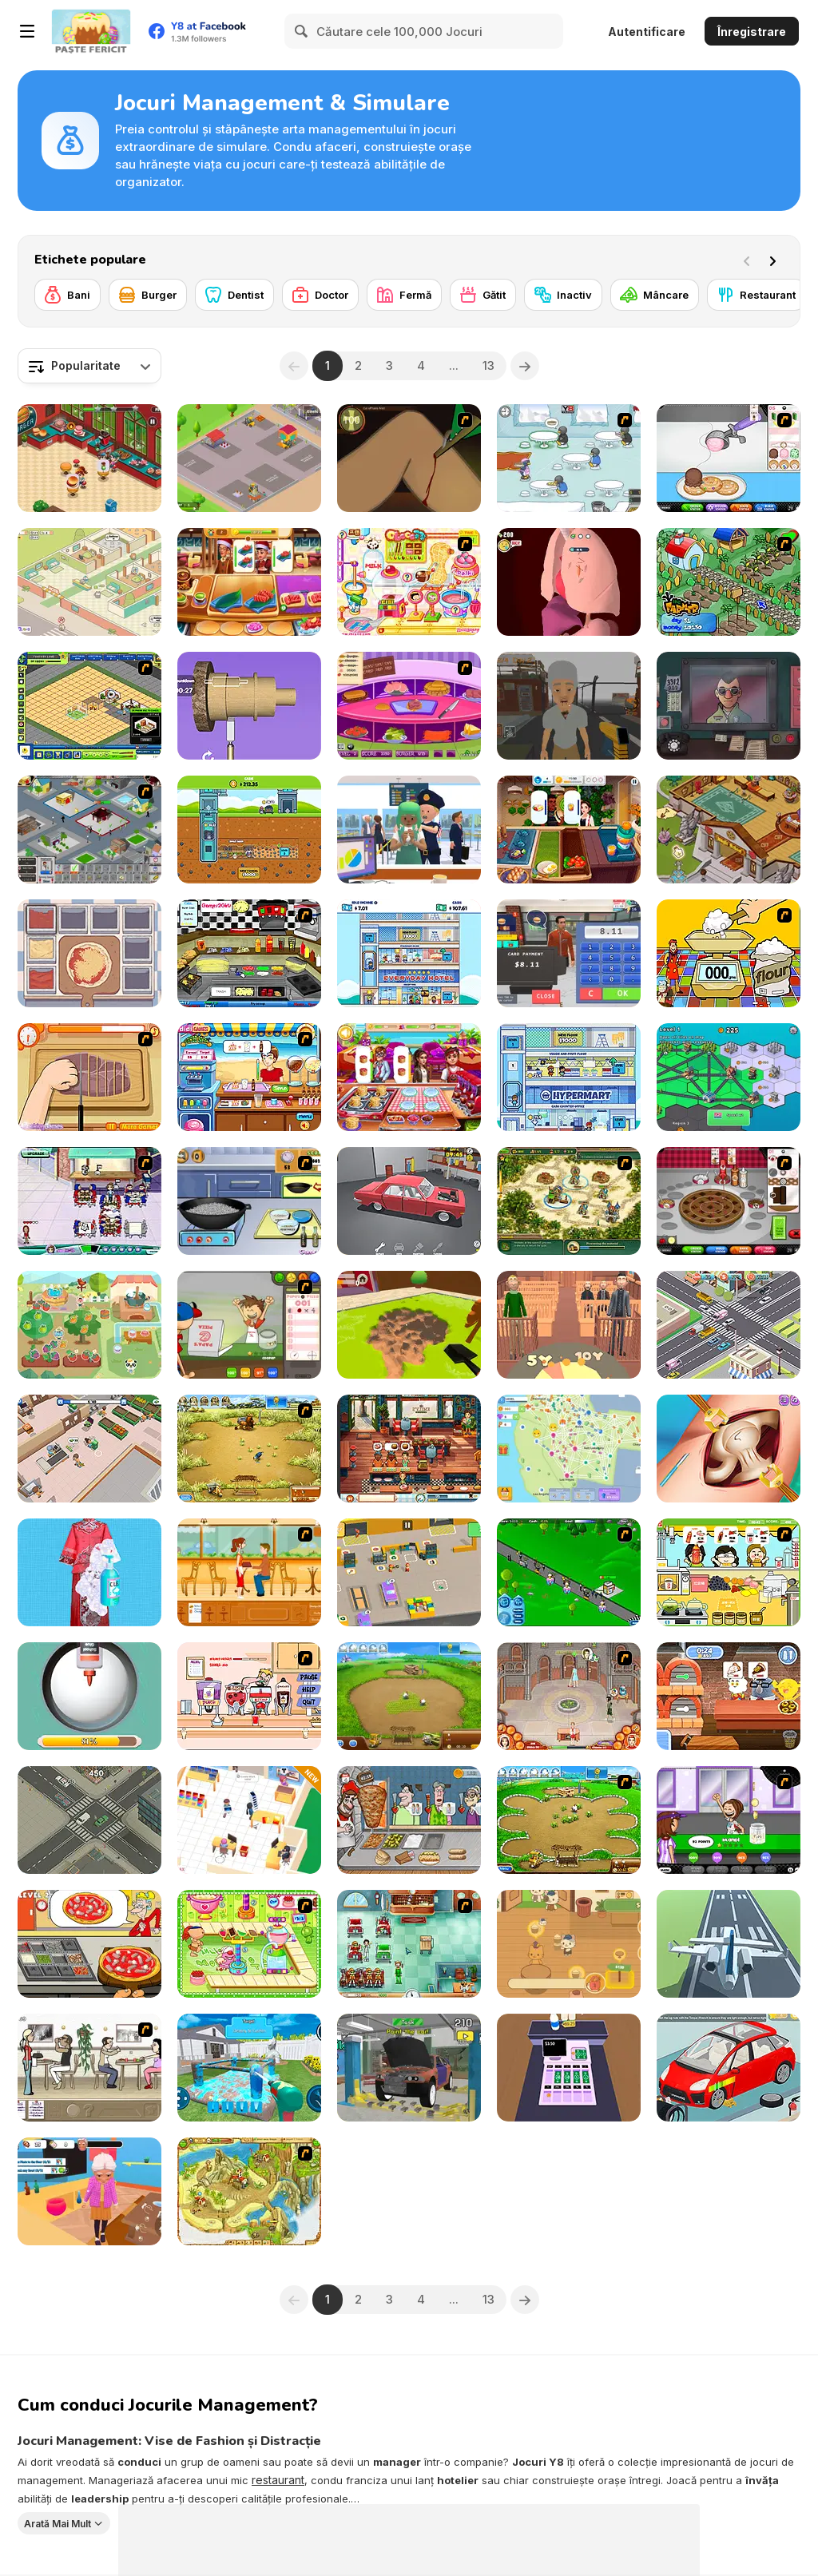  What do you see at coordinates (409, 1077) in the screenshot?
I see `[Cooking Fever: Happy Chef]` at bounding box center [409, 1077].